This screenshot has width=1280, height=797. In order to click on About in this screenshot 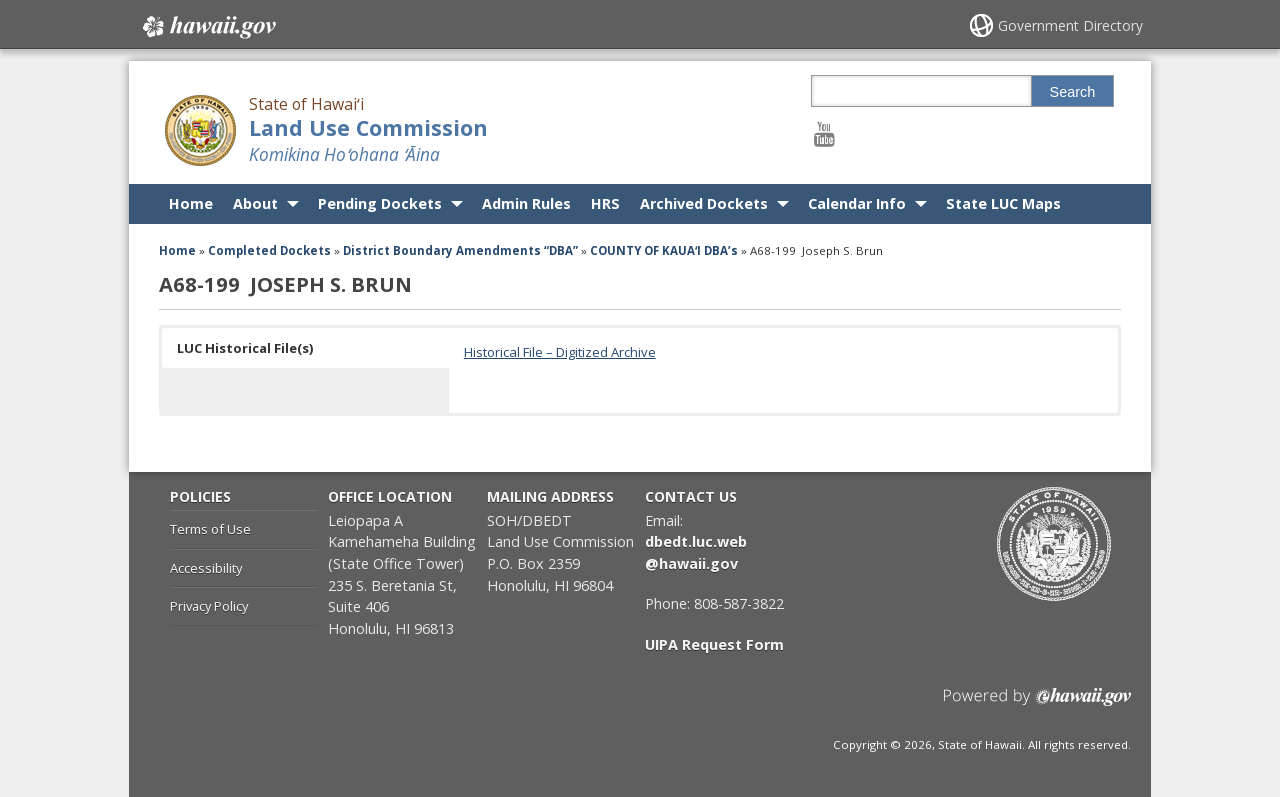, I will do `click(255, 203)`.